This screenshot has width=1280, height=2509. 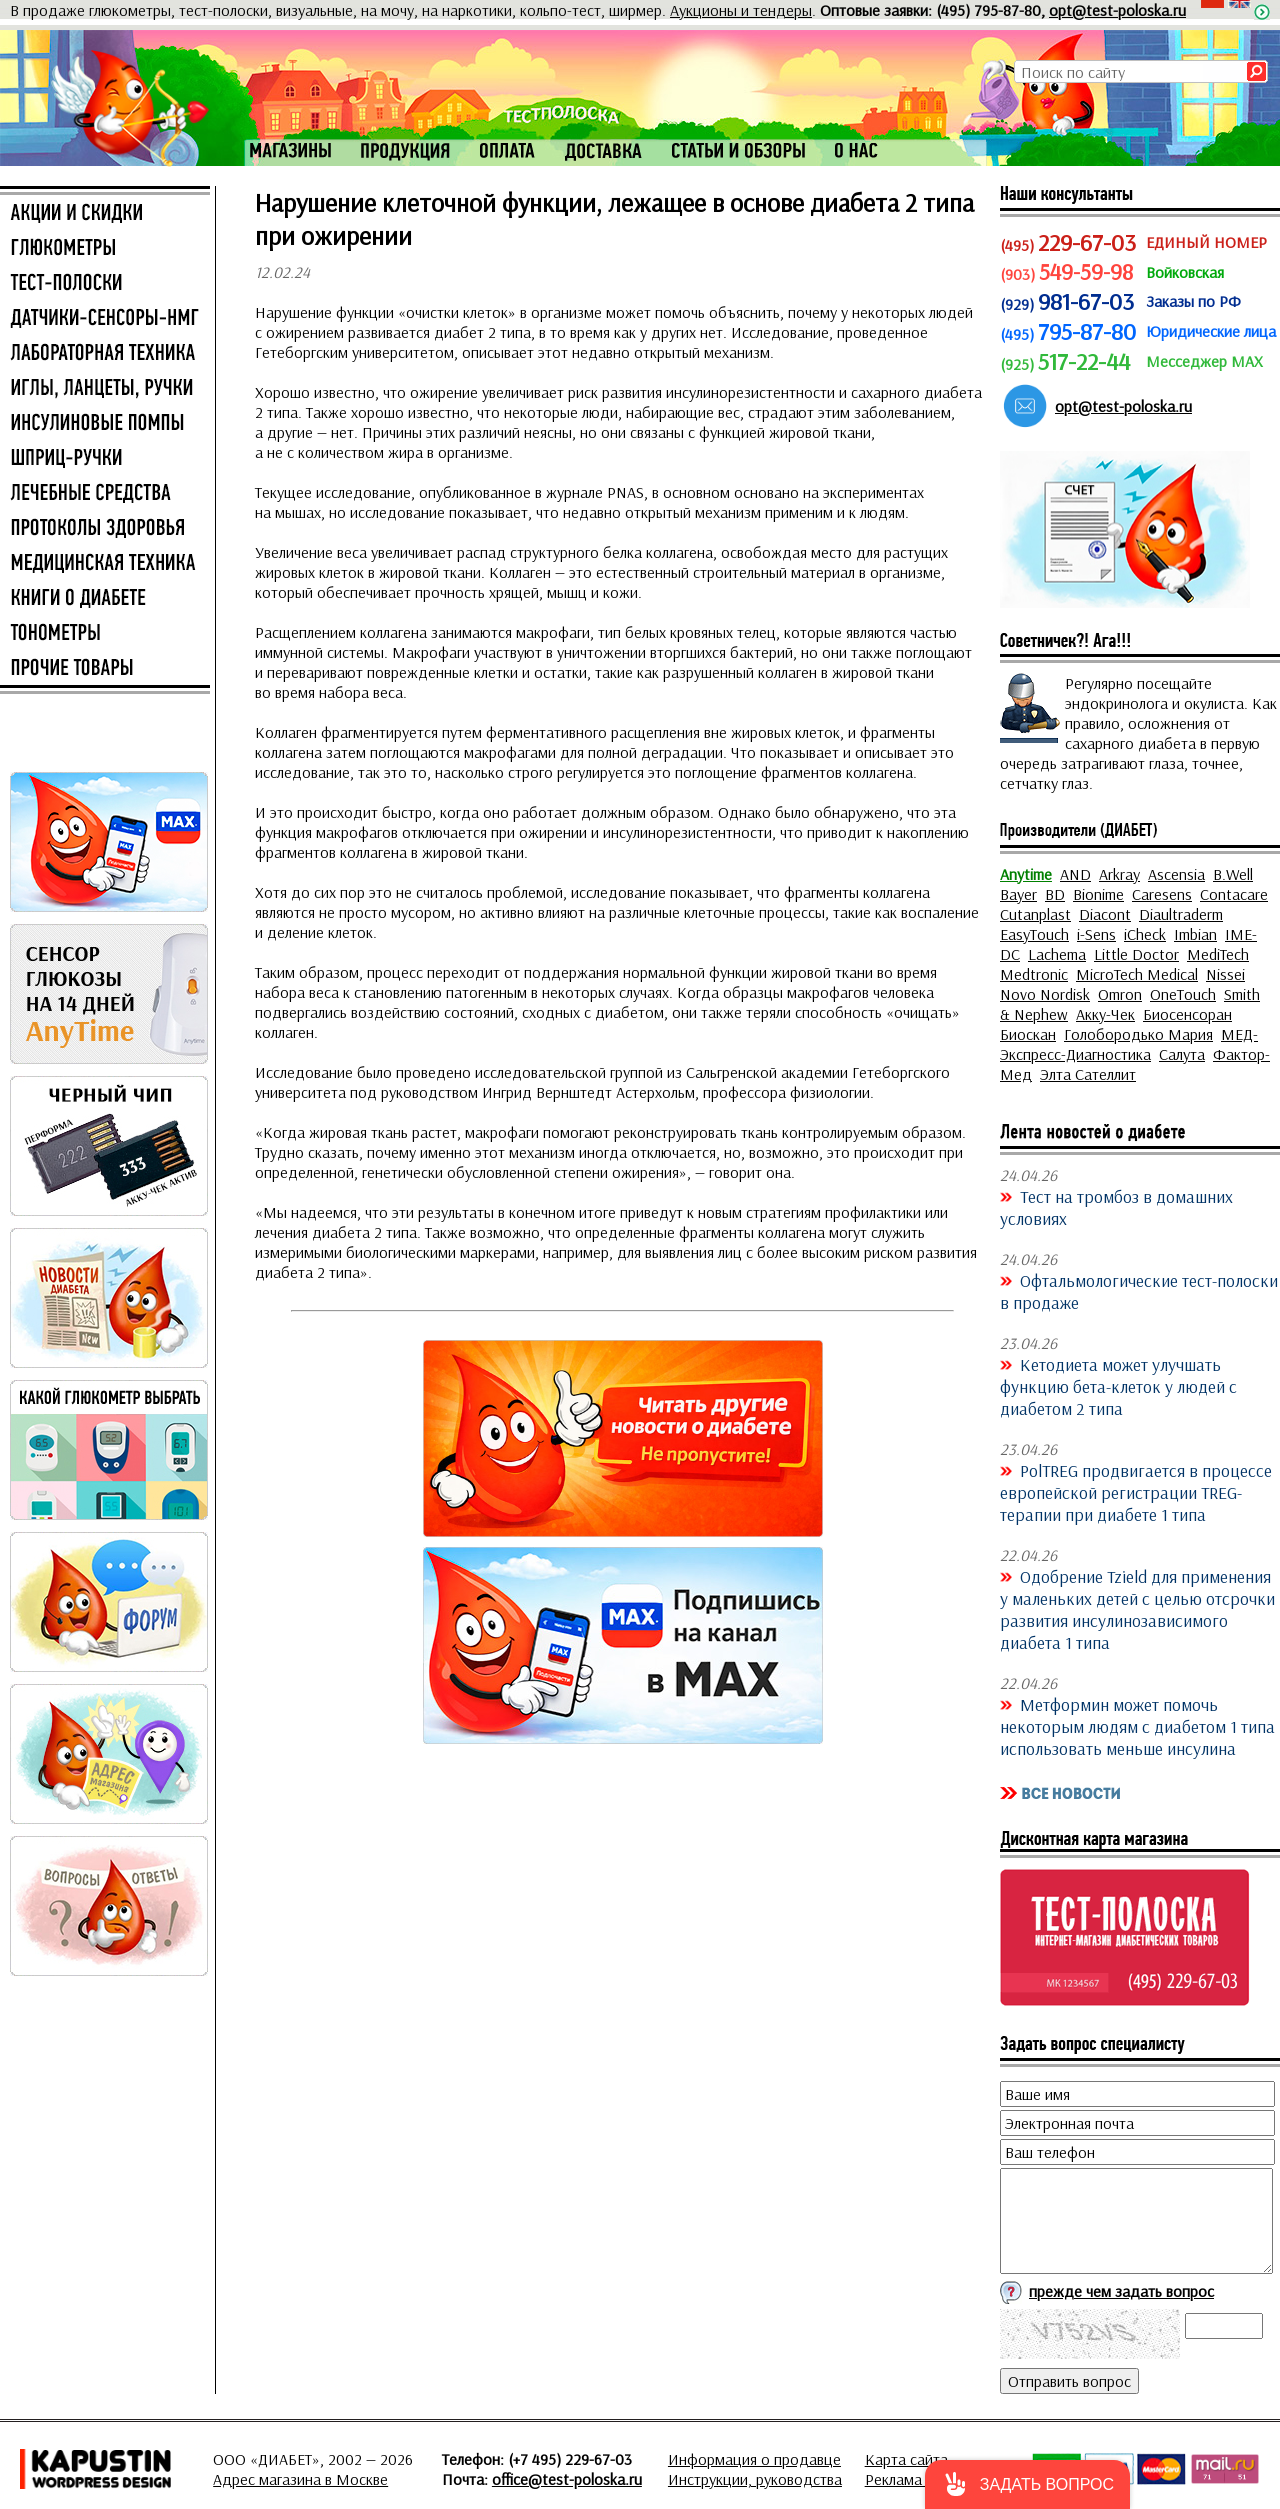 What do you see at coordinates (1181, 914) in the screenshot?
I see `Diaultraderm` at bounding box center [1181, 914].